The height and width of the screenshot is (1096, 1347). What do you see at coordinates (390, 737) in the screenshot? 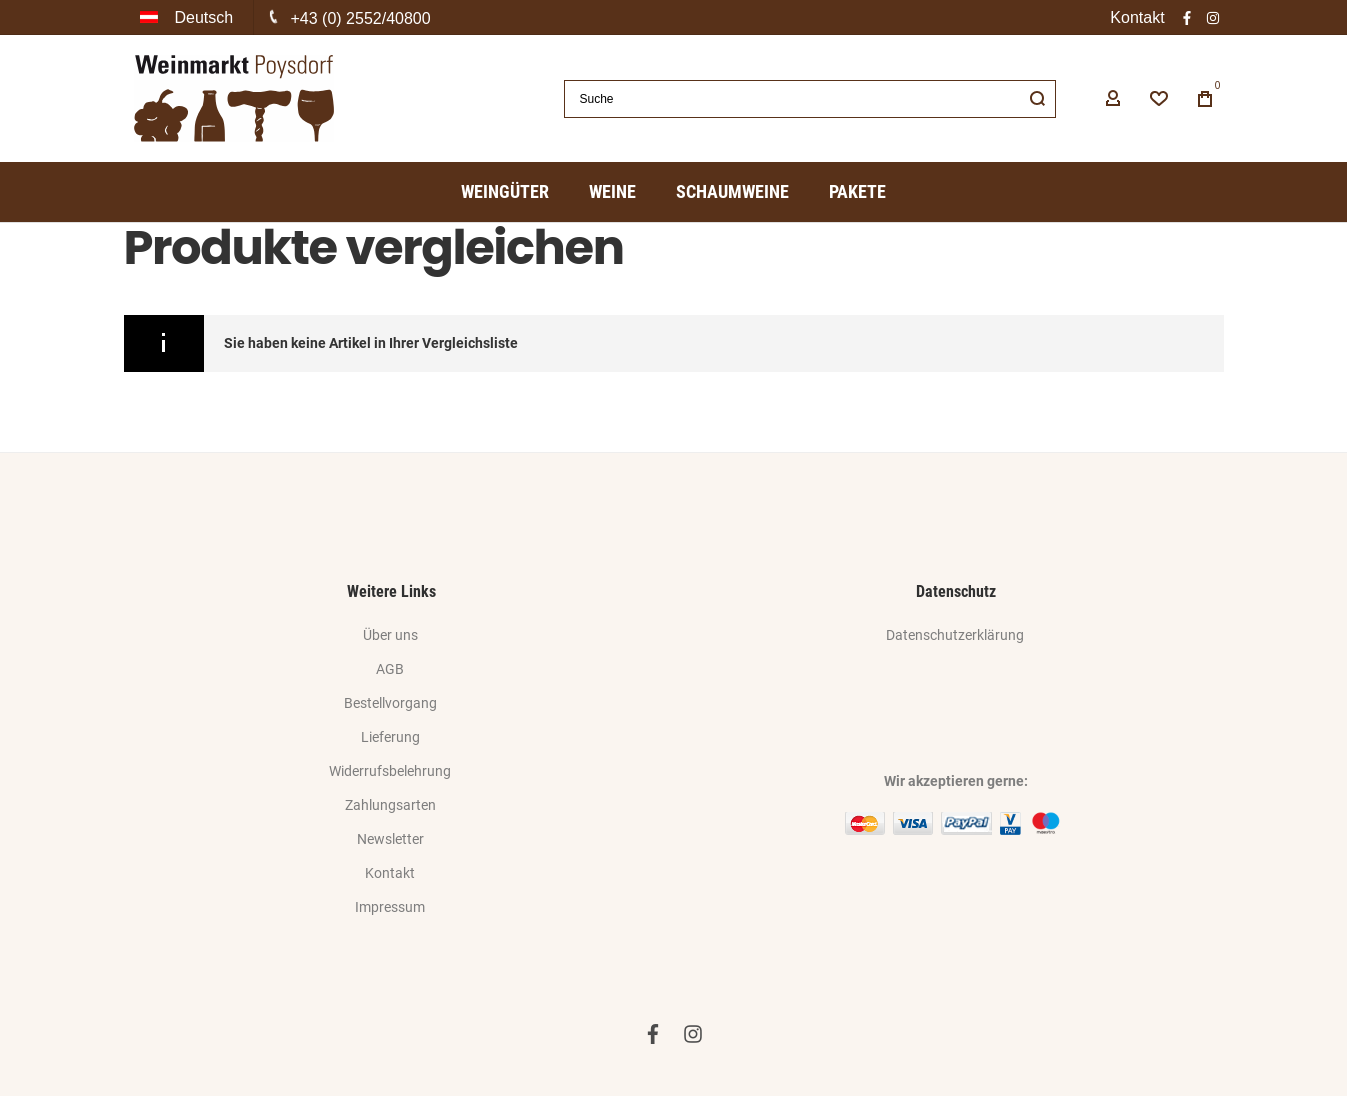
I see `Lieferung` at bounding box center [390, 737].